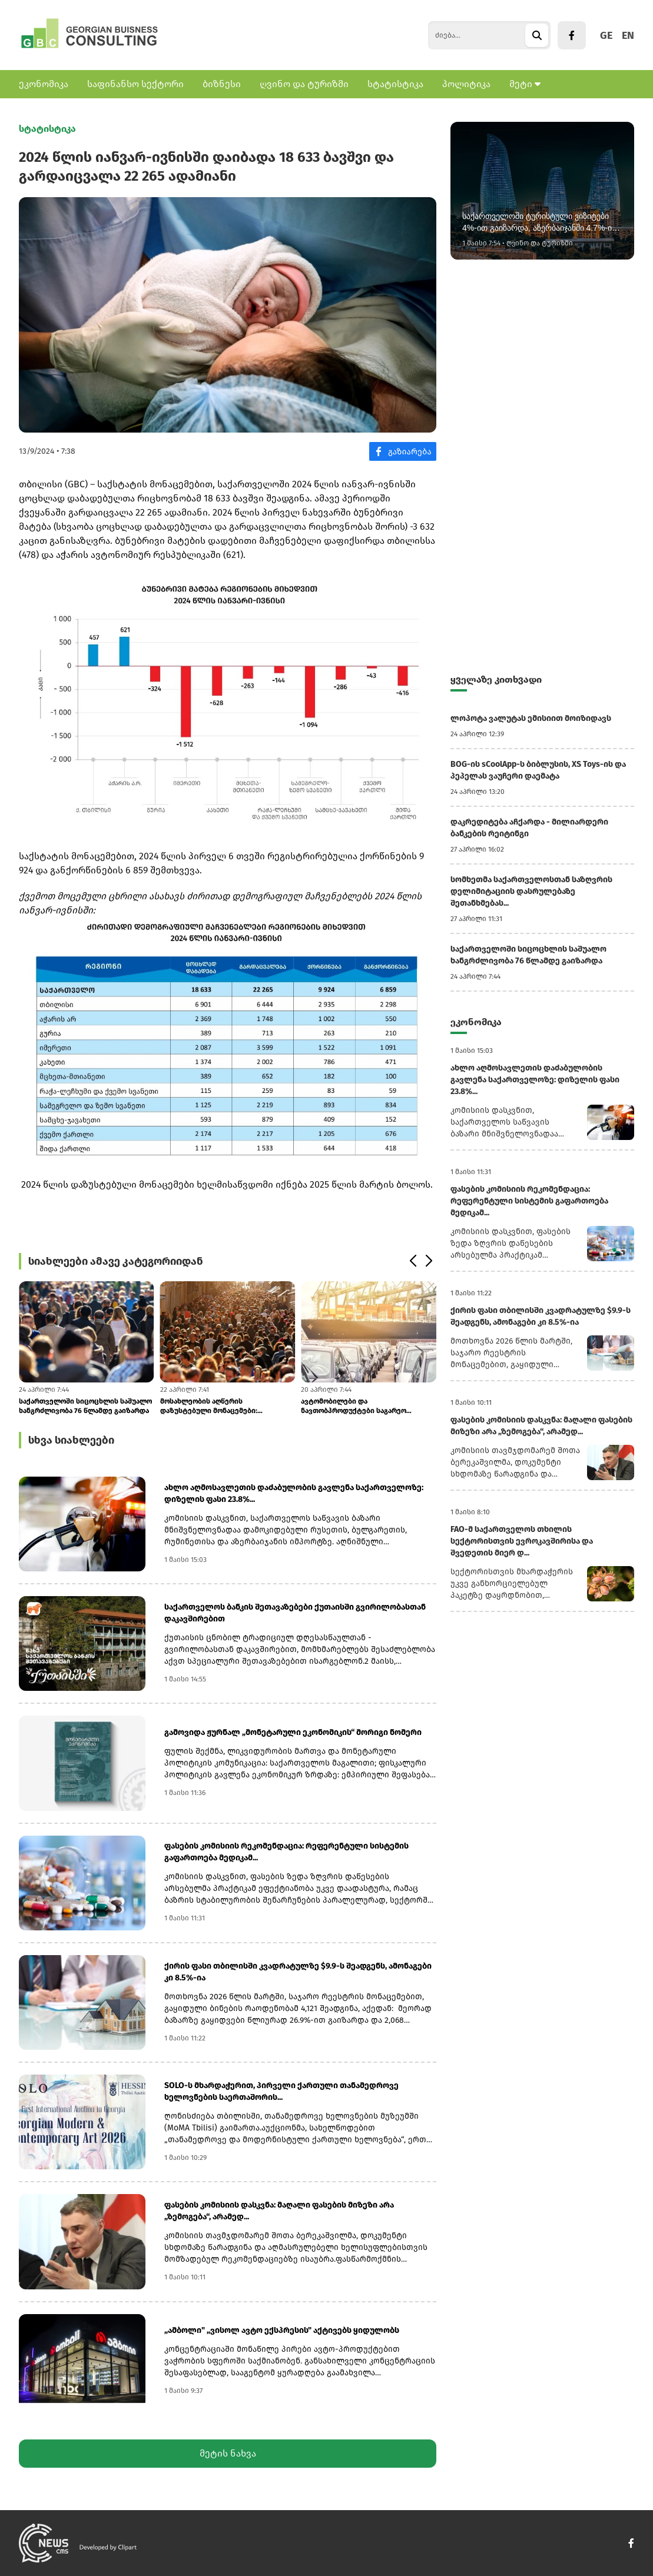 The width and height of the screenshot is (653, 2576). Describe the element at coordinates (220, 1406) in the screenshot. I see `მოსახლეობის აღწერის დაზუსტებული მონაცემები: საქსტატმა ჰიბრიდული მოდელი...` at that location.